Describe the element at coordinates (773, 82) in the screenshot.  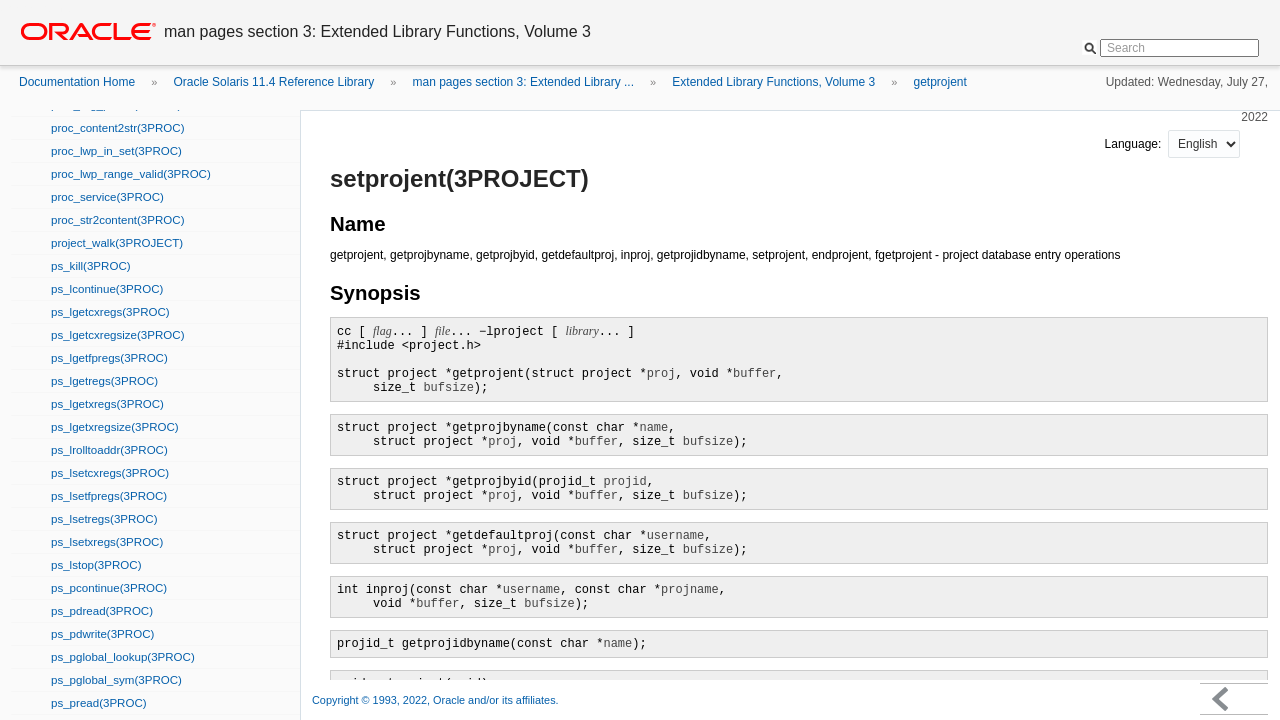
I see `Extended Library Functions, Volume 3` at that location.